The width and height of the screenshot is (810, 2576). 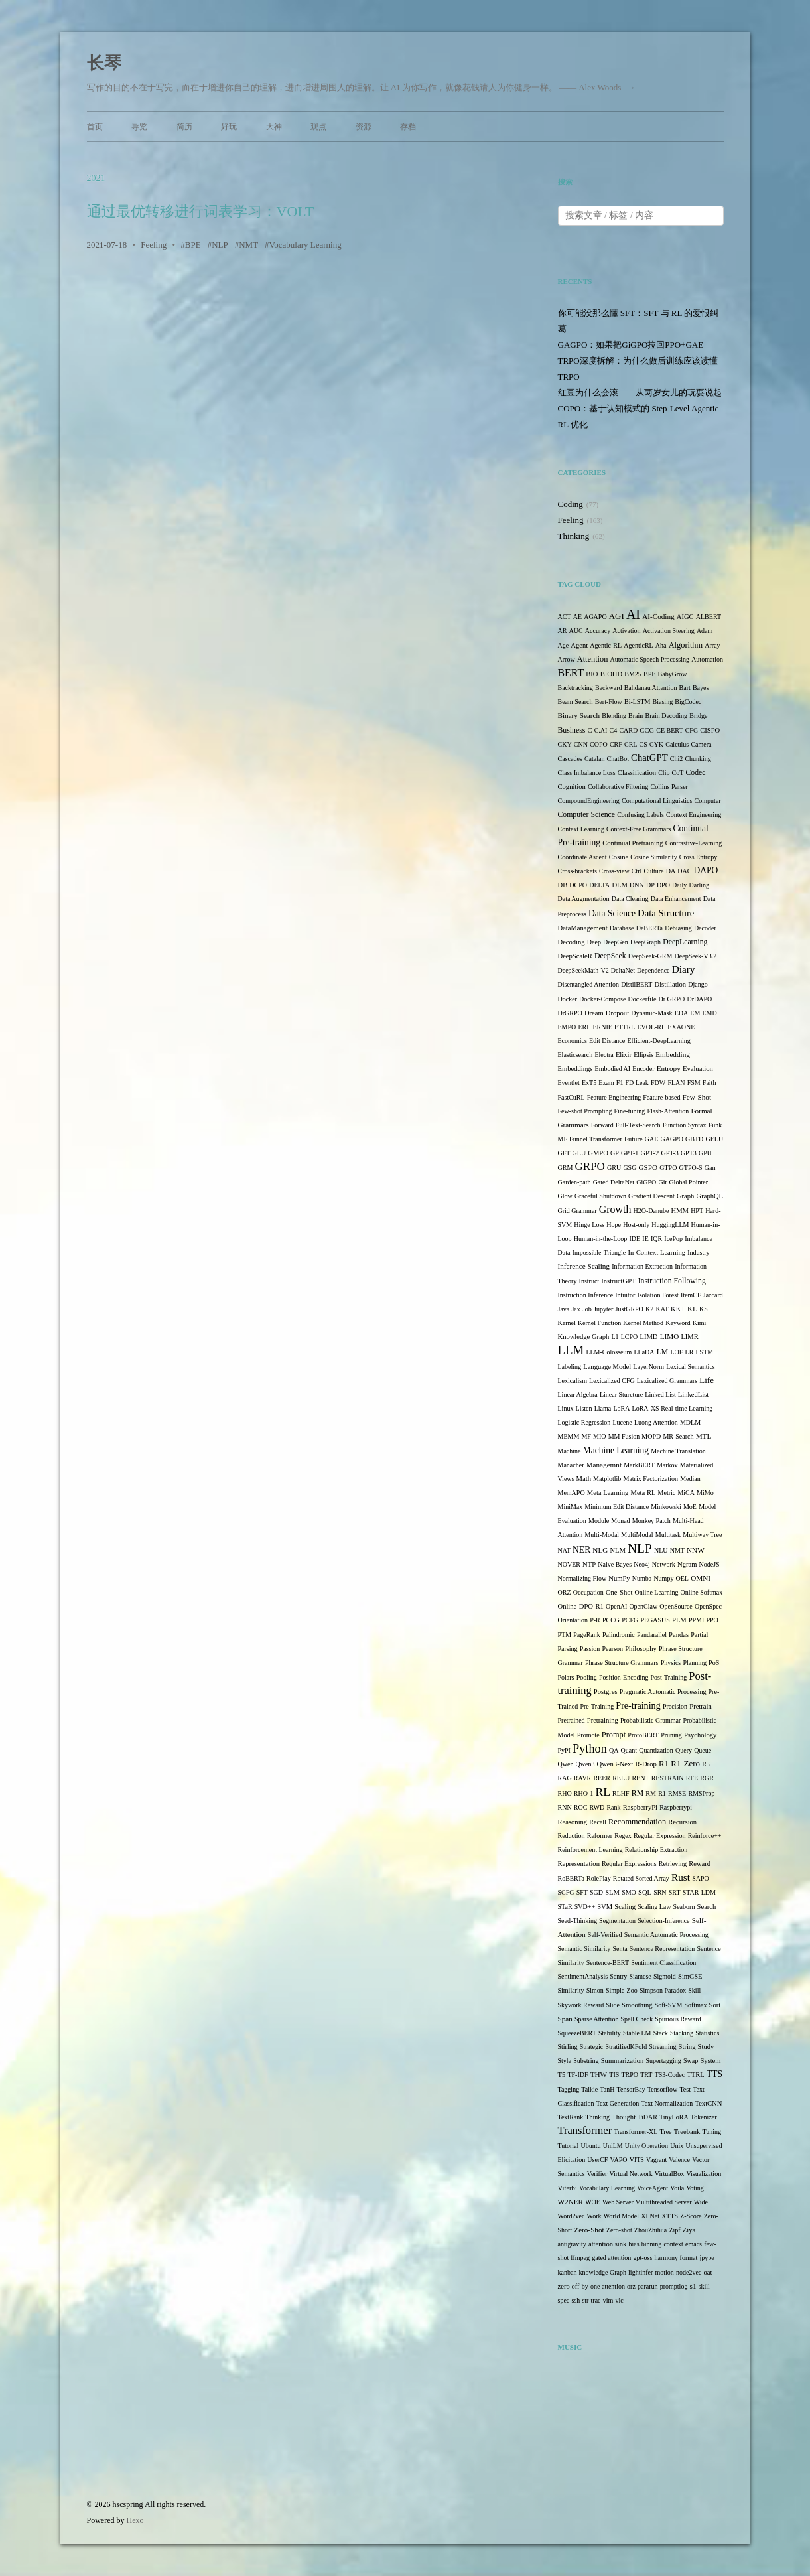 What do you see at coordinates (696, 1620) in the screenshot?
I see `PPMI` at bounding box center [696, 1620].